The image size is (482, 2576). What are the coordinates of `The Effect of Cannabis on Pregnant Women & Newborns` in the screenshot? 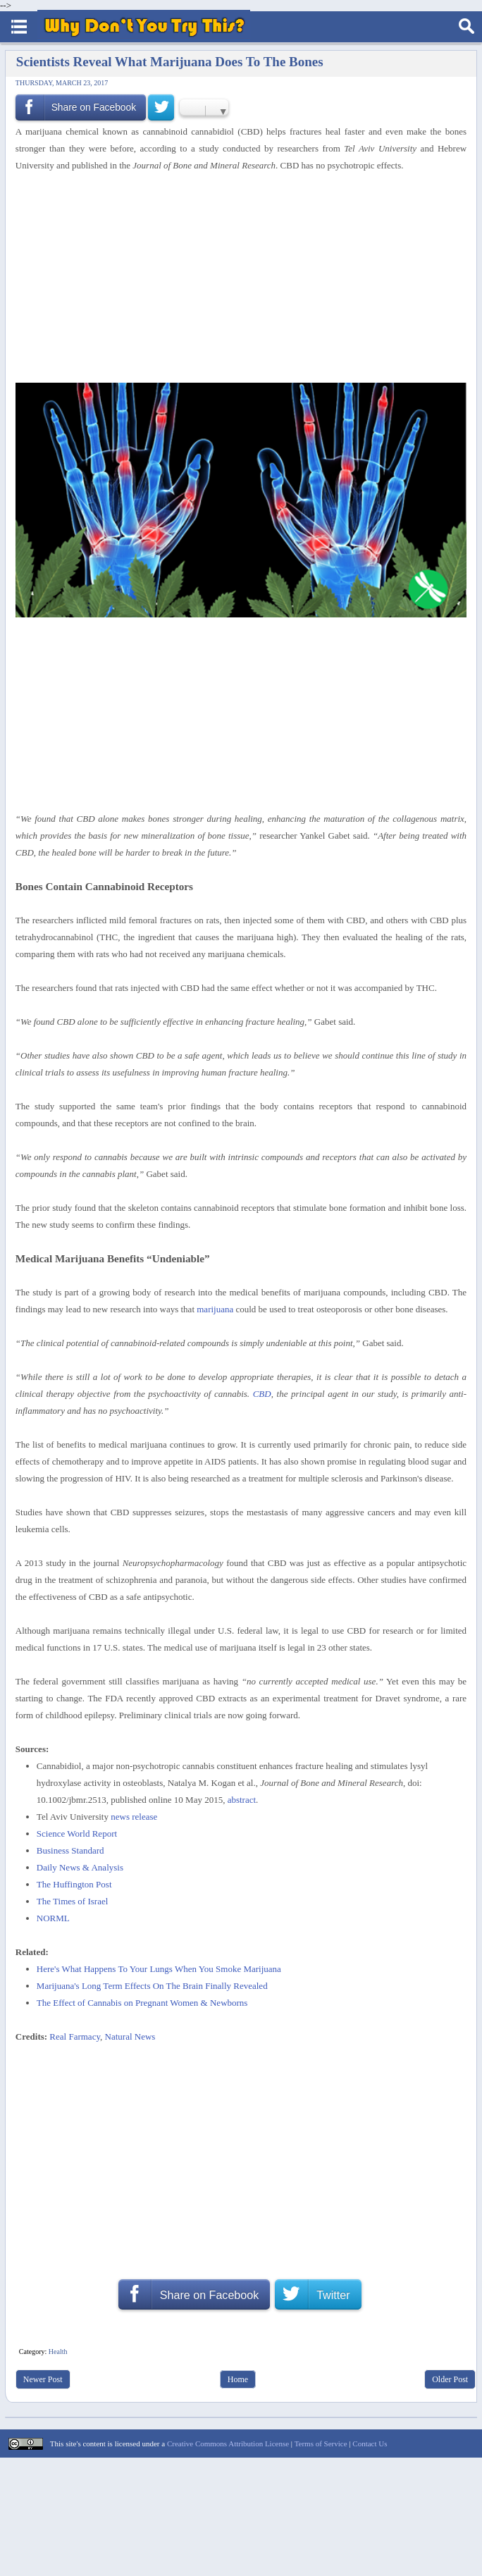 It's located at (142, 2002).